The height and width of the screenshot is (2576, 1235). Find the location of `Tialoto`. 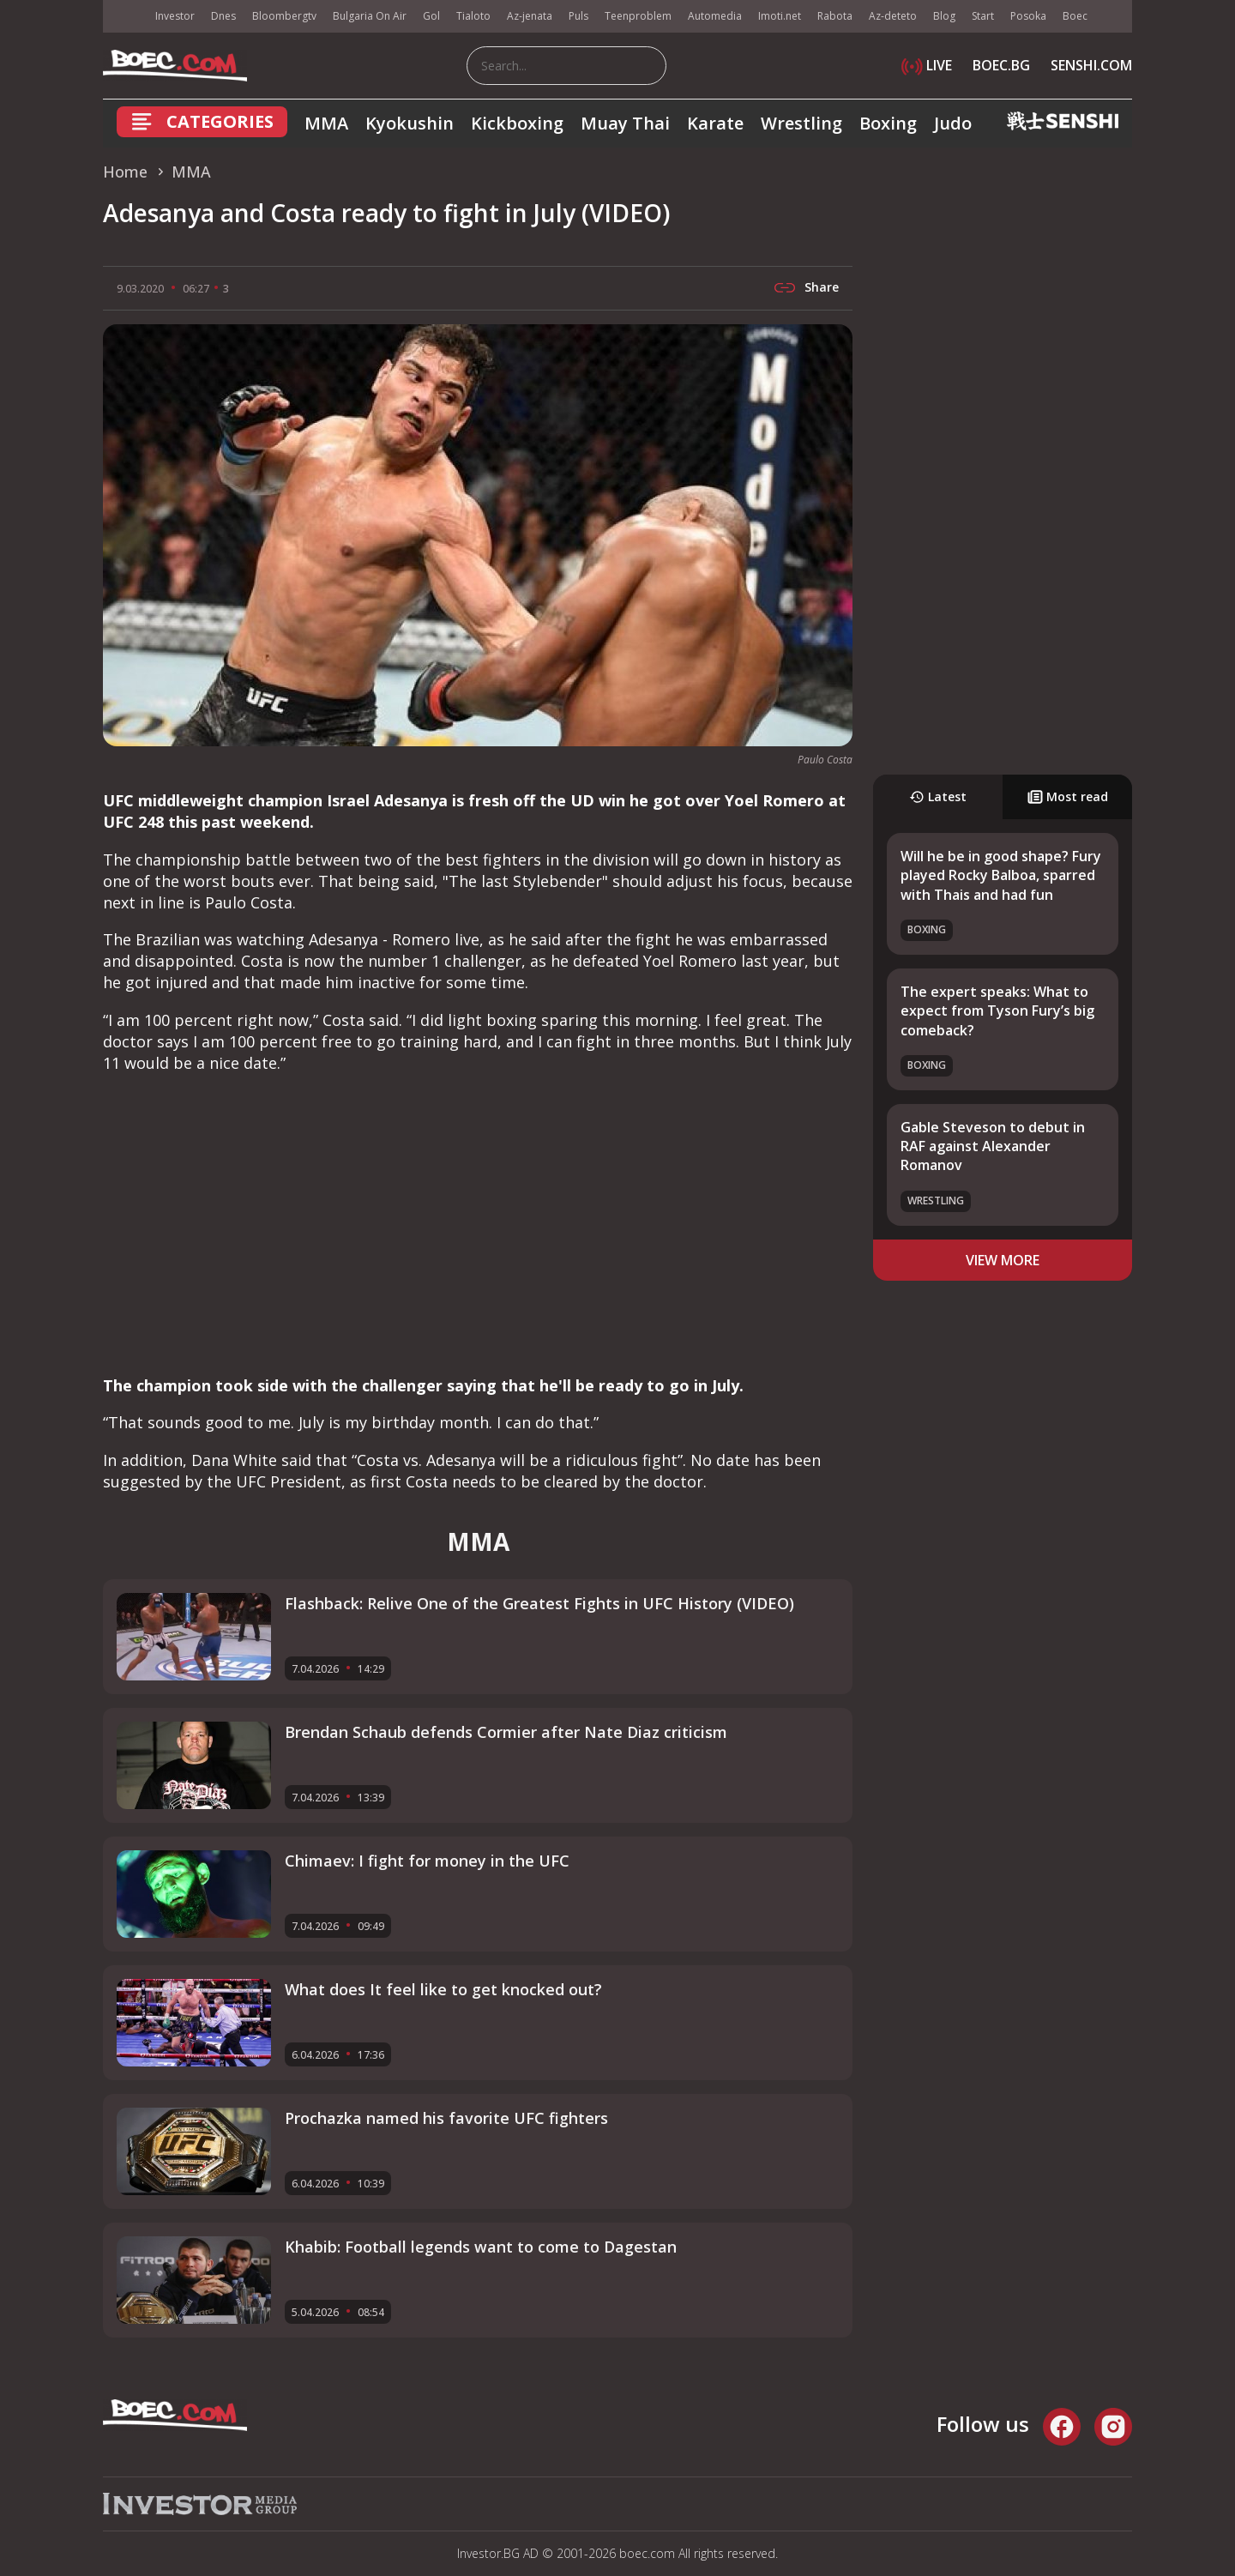

Tialoto is located at coordinates (473, 16).